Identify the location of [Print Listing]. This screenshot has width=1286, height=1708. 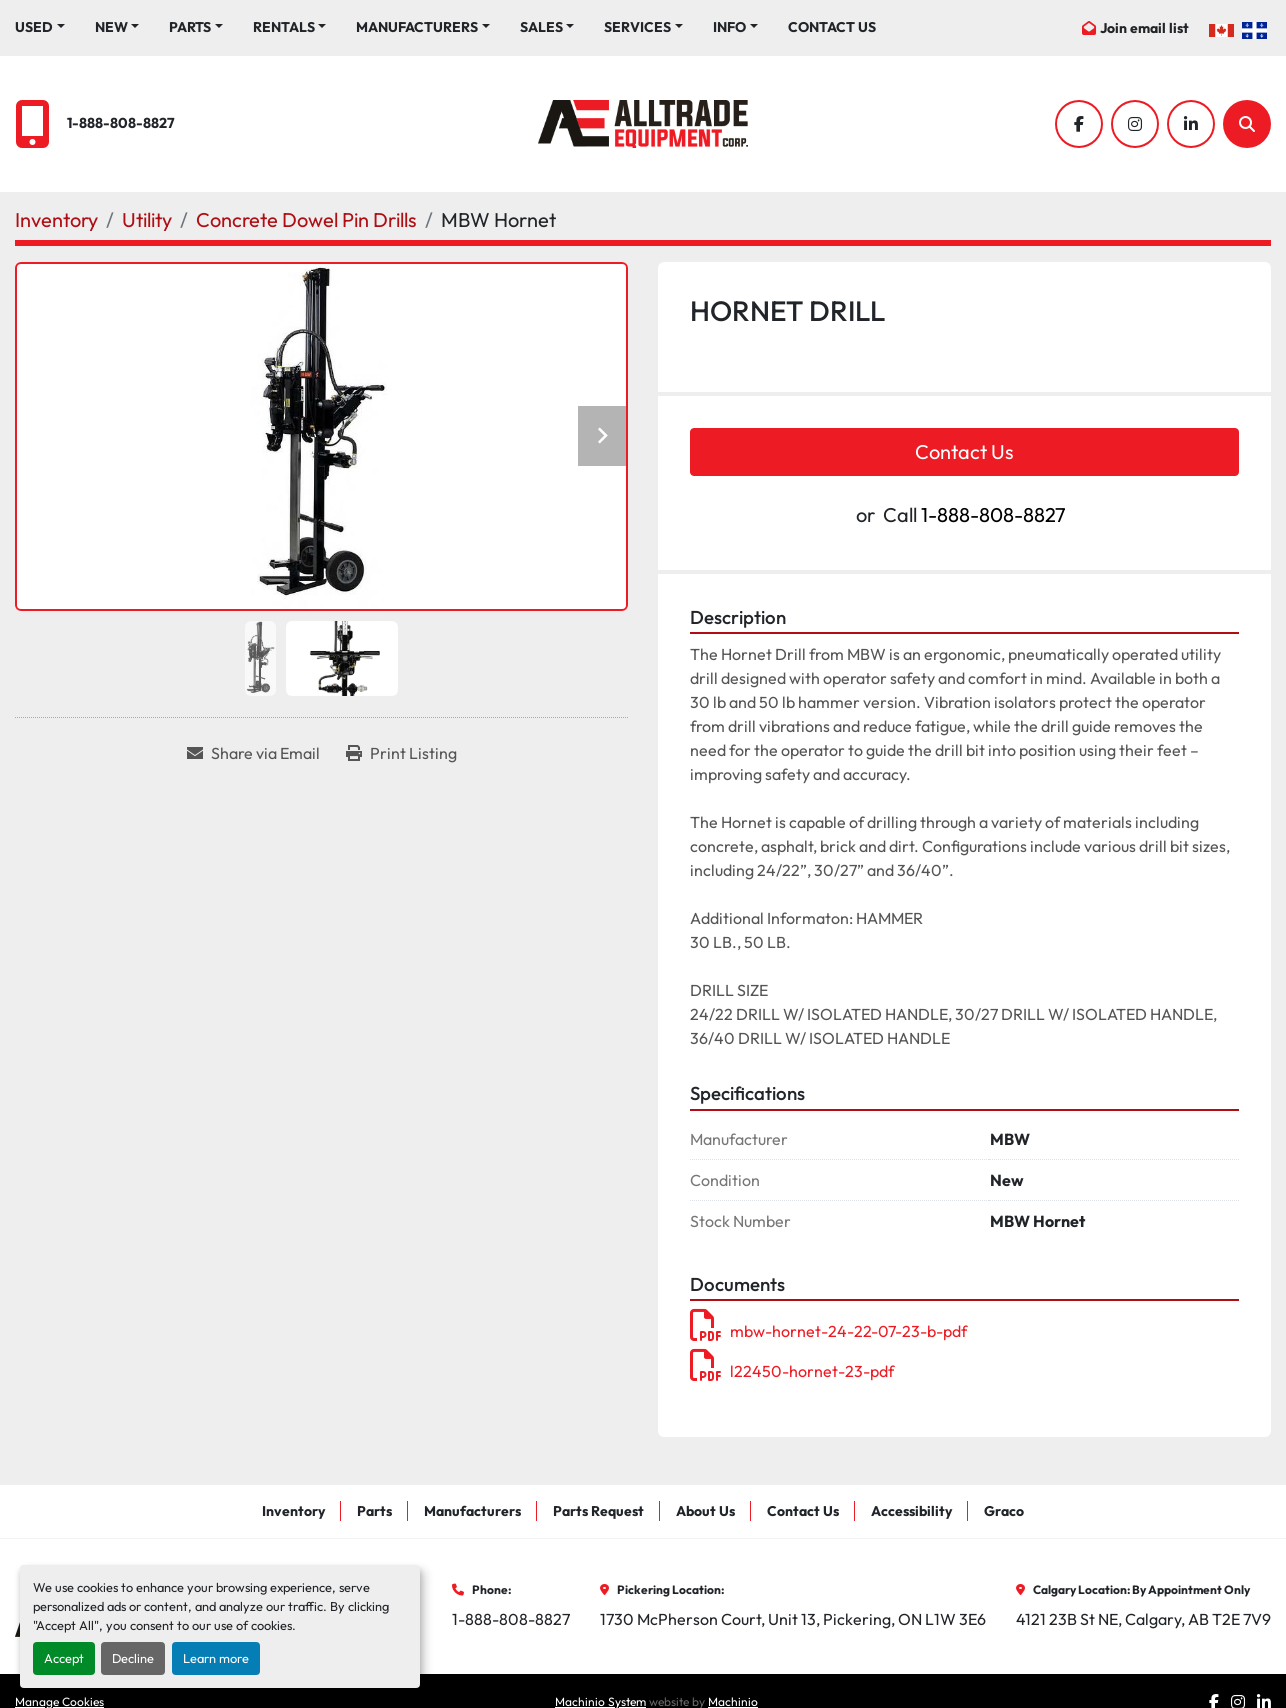
(401, 753).